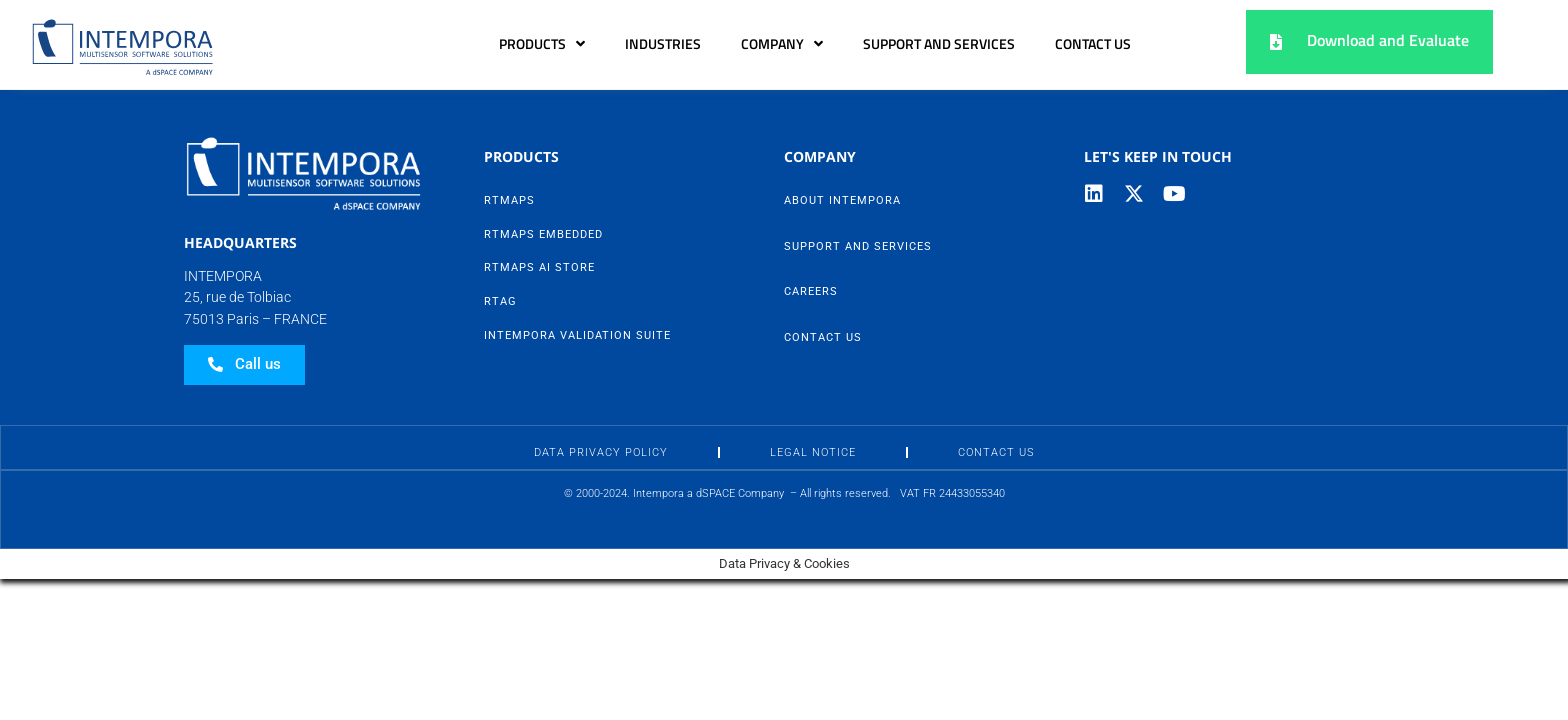  I want to click on Support and Services, so click(939, 44).